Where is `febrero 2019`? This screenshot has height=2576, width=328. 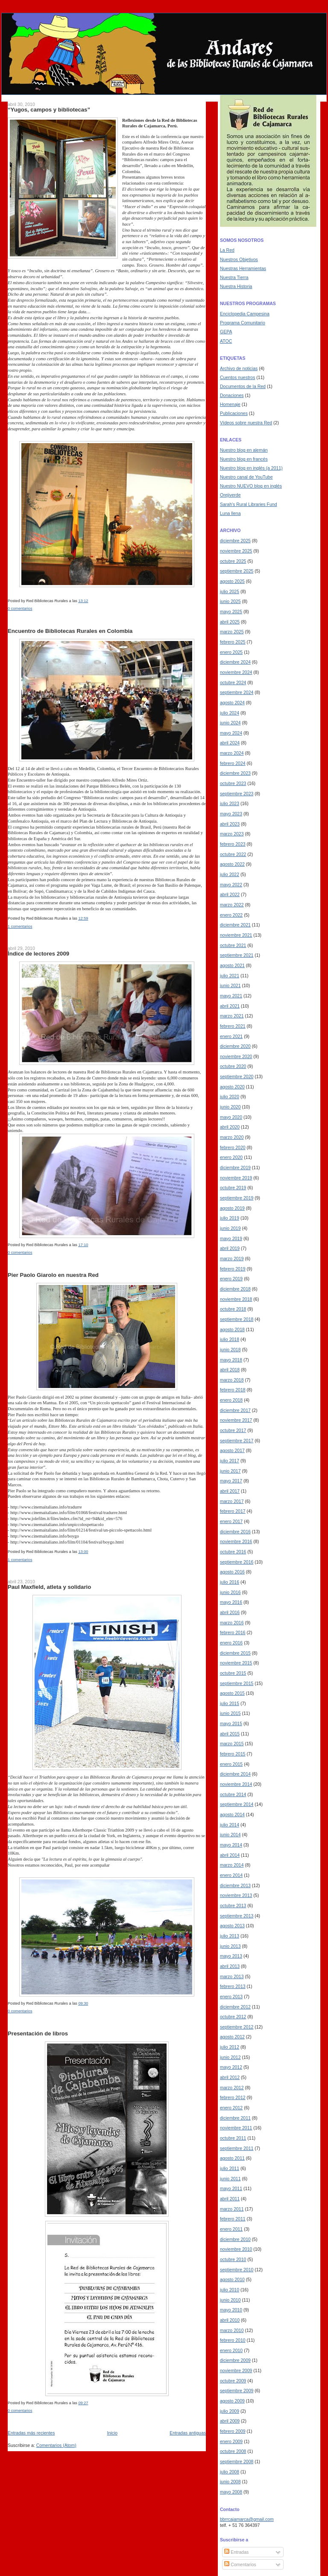
febrero 2019 is located at coordinates (233, 1268).